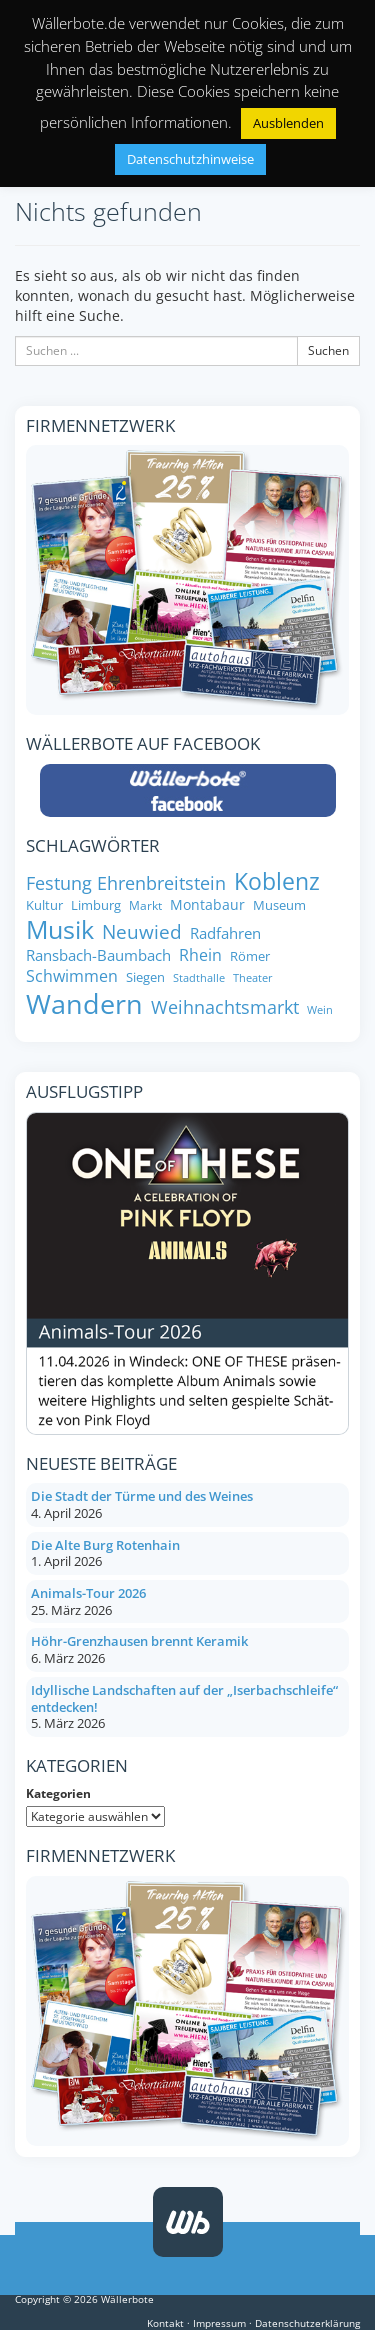 The width and height of the screenshot is (375, 2330). I want to click on Ransbach-Baumbach [Ransbach-Baumbach (10 Einträge)], so click(98, 955).